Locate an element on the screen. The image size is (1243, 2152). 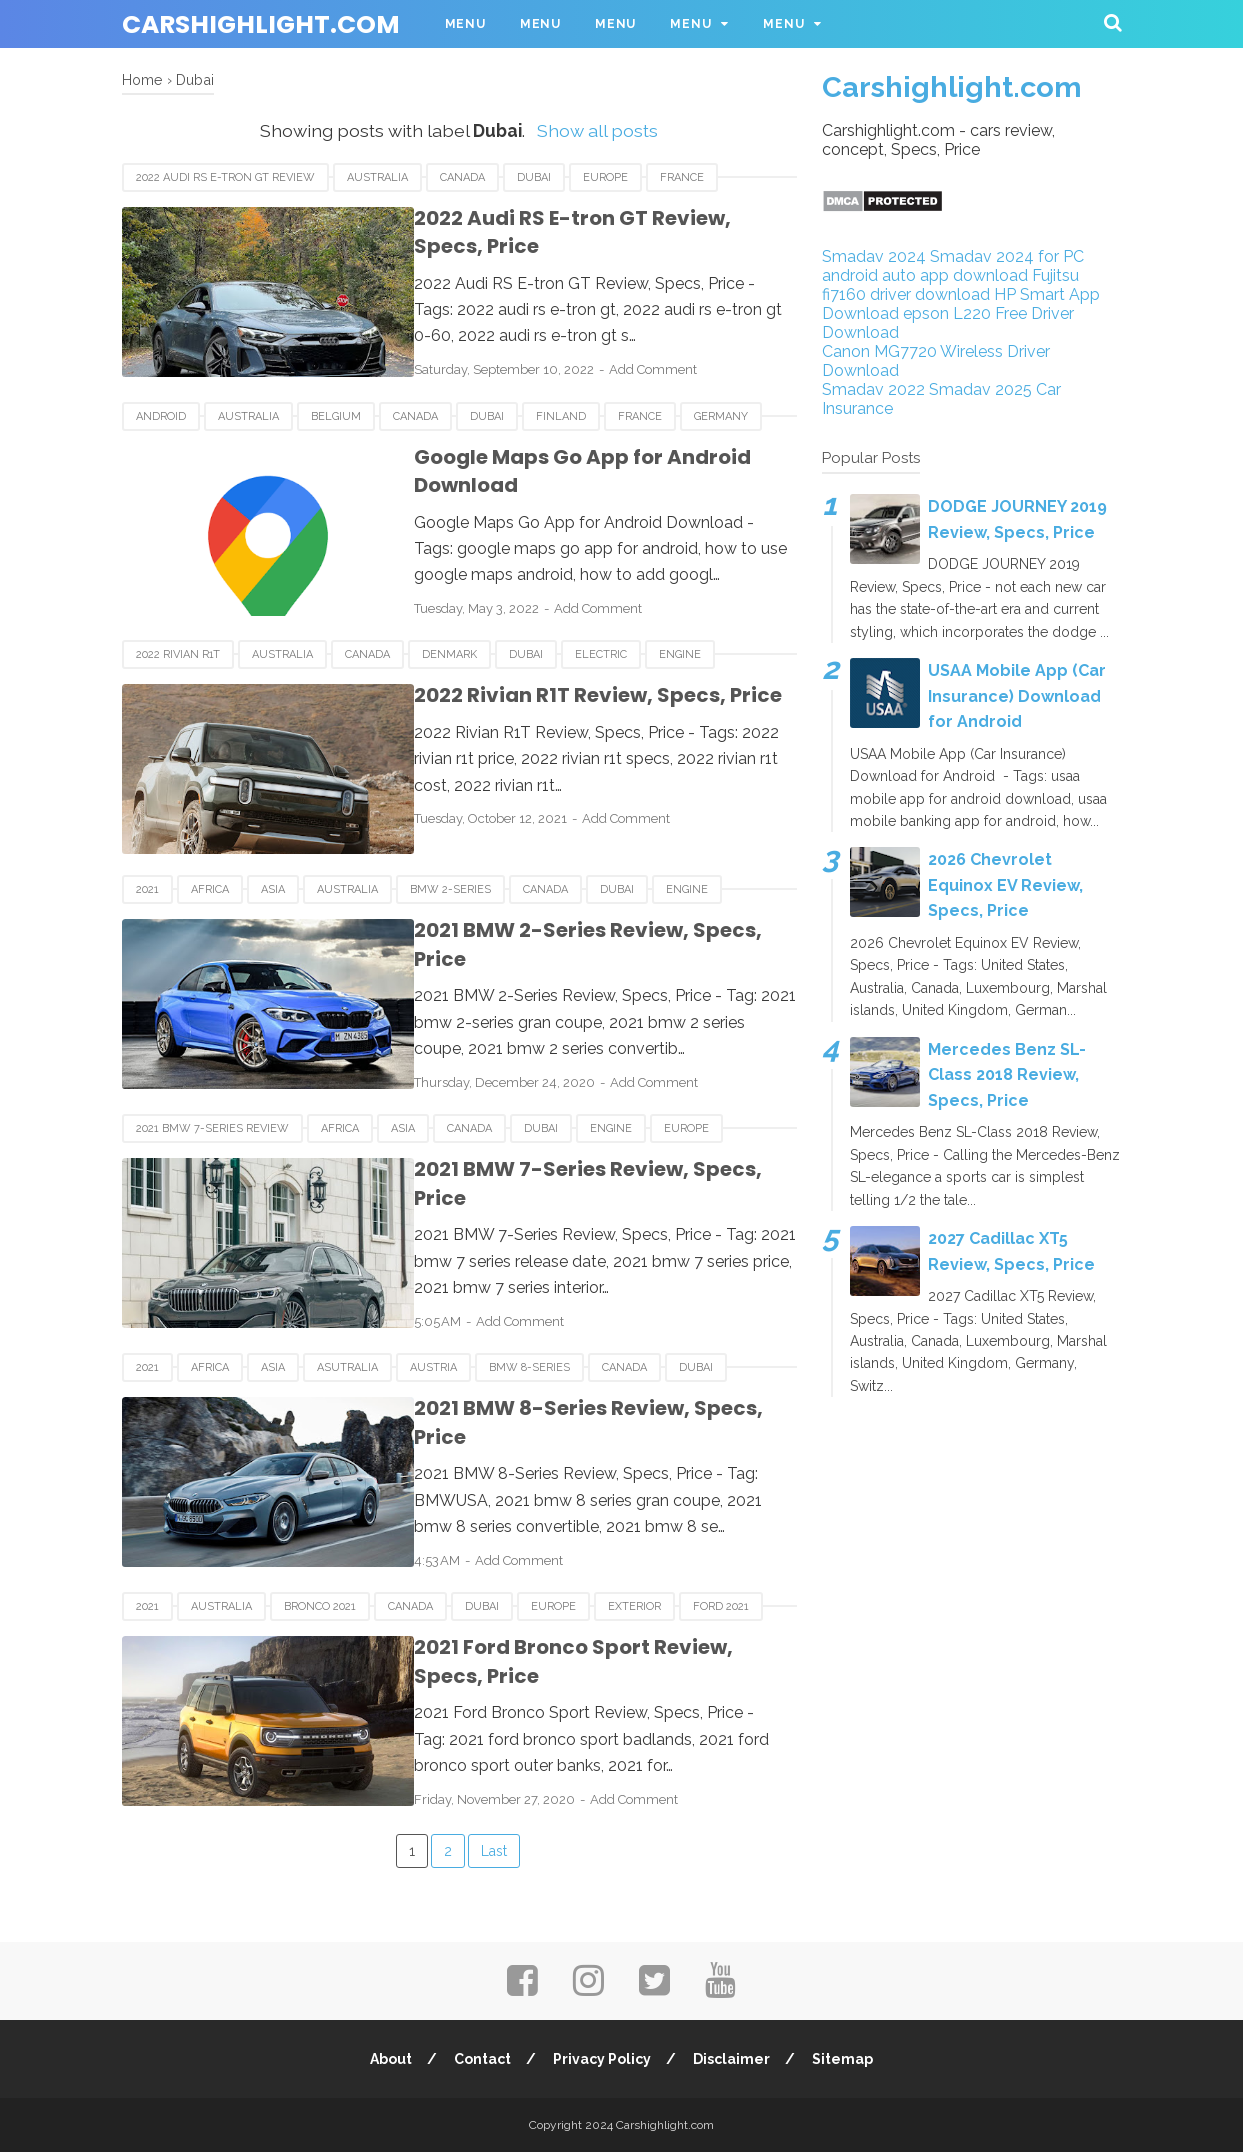
2021 is located at coordinates (147, 889).